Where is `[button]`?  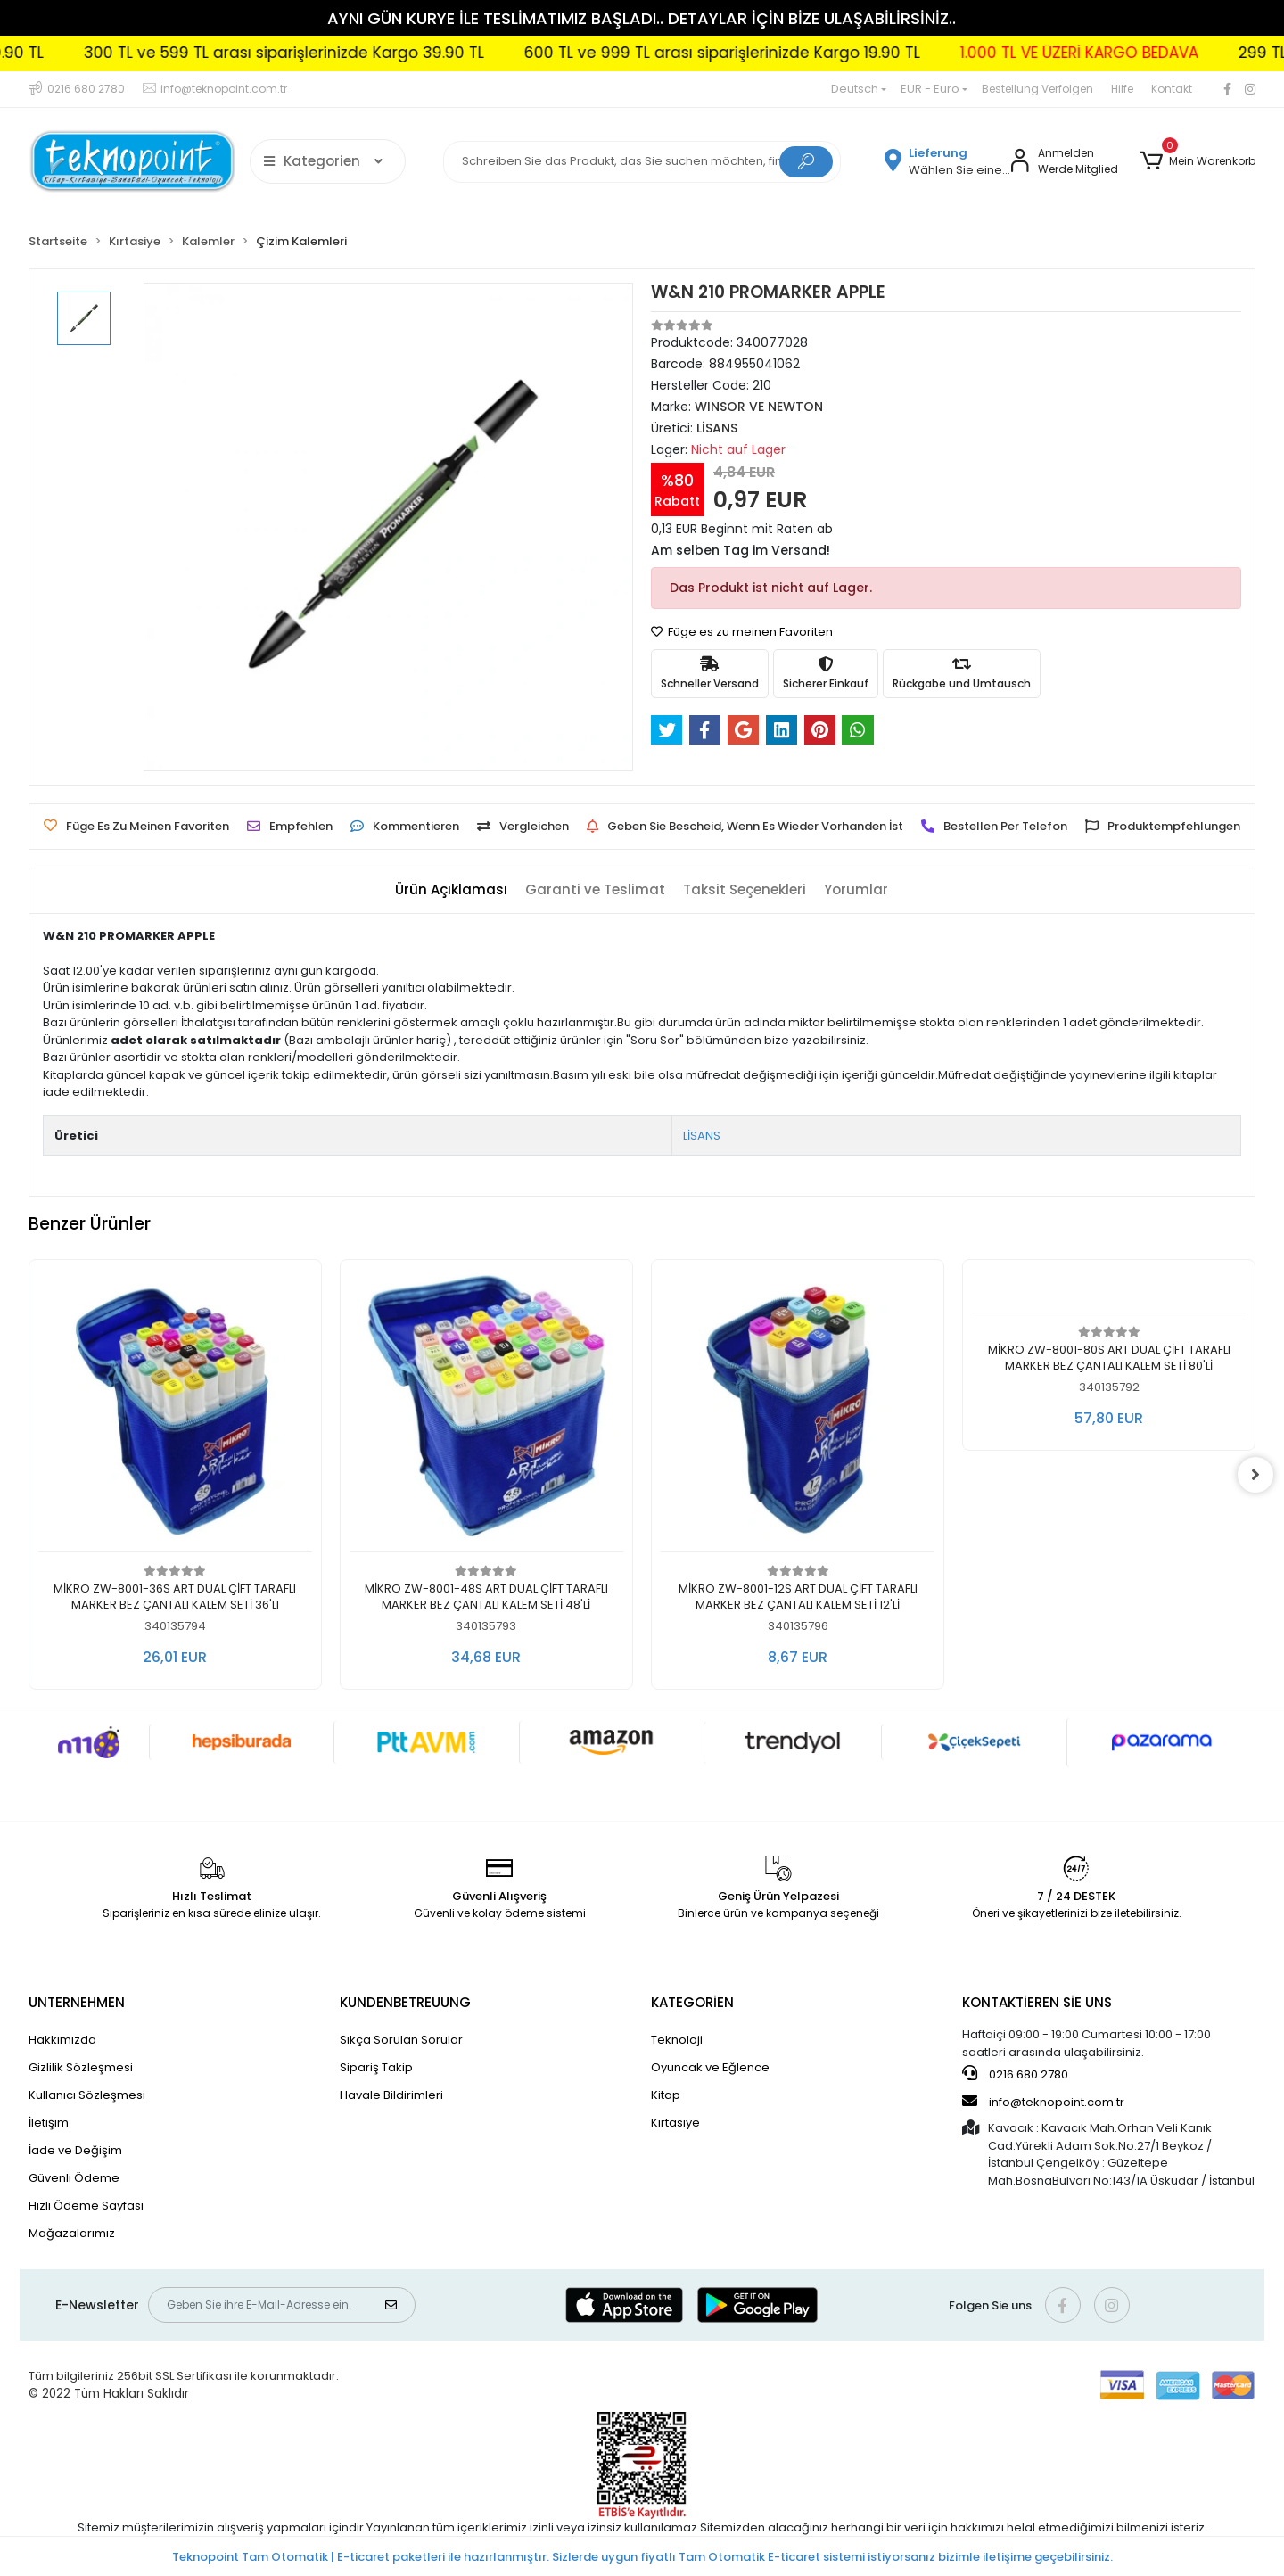
[button] is located at coordinates (1197, 161).